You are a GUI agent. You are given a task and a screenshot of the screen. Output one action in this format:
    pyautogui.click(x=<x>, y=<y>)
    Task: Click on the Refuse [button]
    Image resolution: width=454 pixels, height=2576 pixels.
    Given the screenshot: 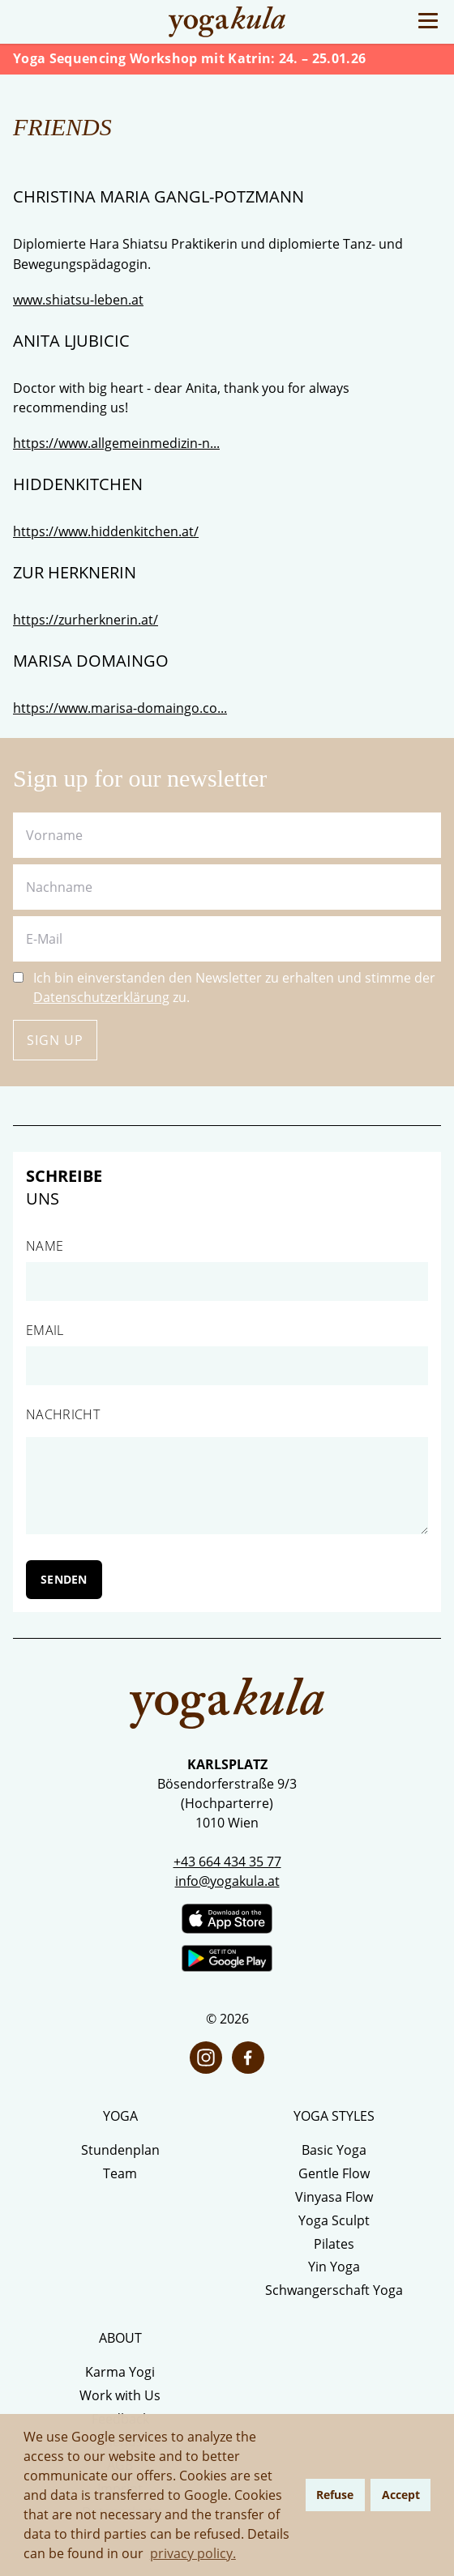 What is the action you would take?
    pyautogui.click(x=334, y=2494)
    